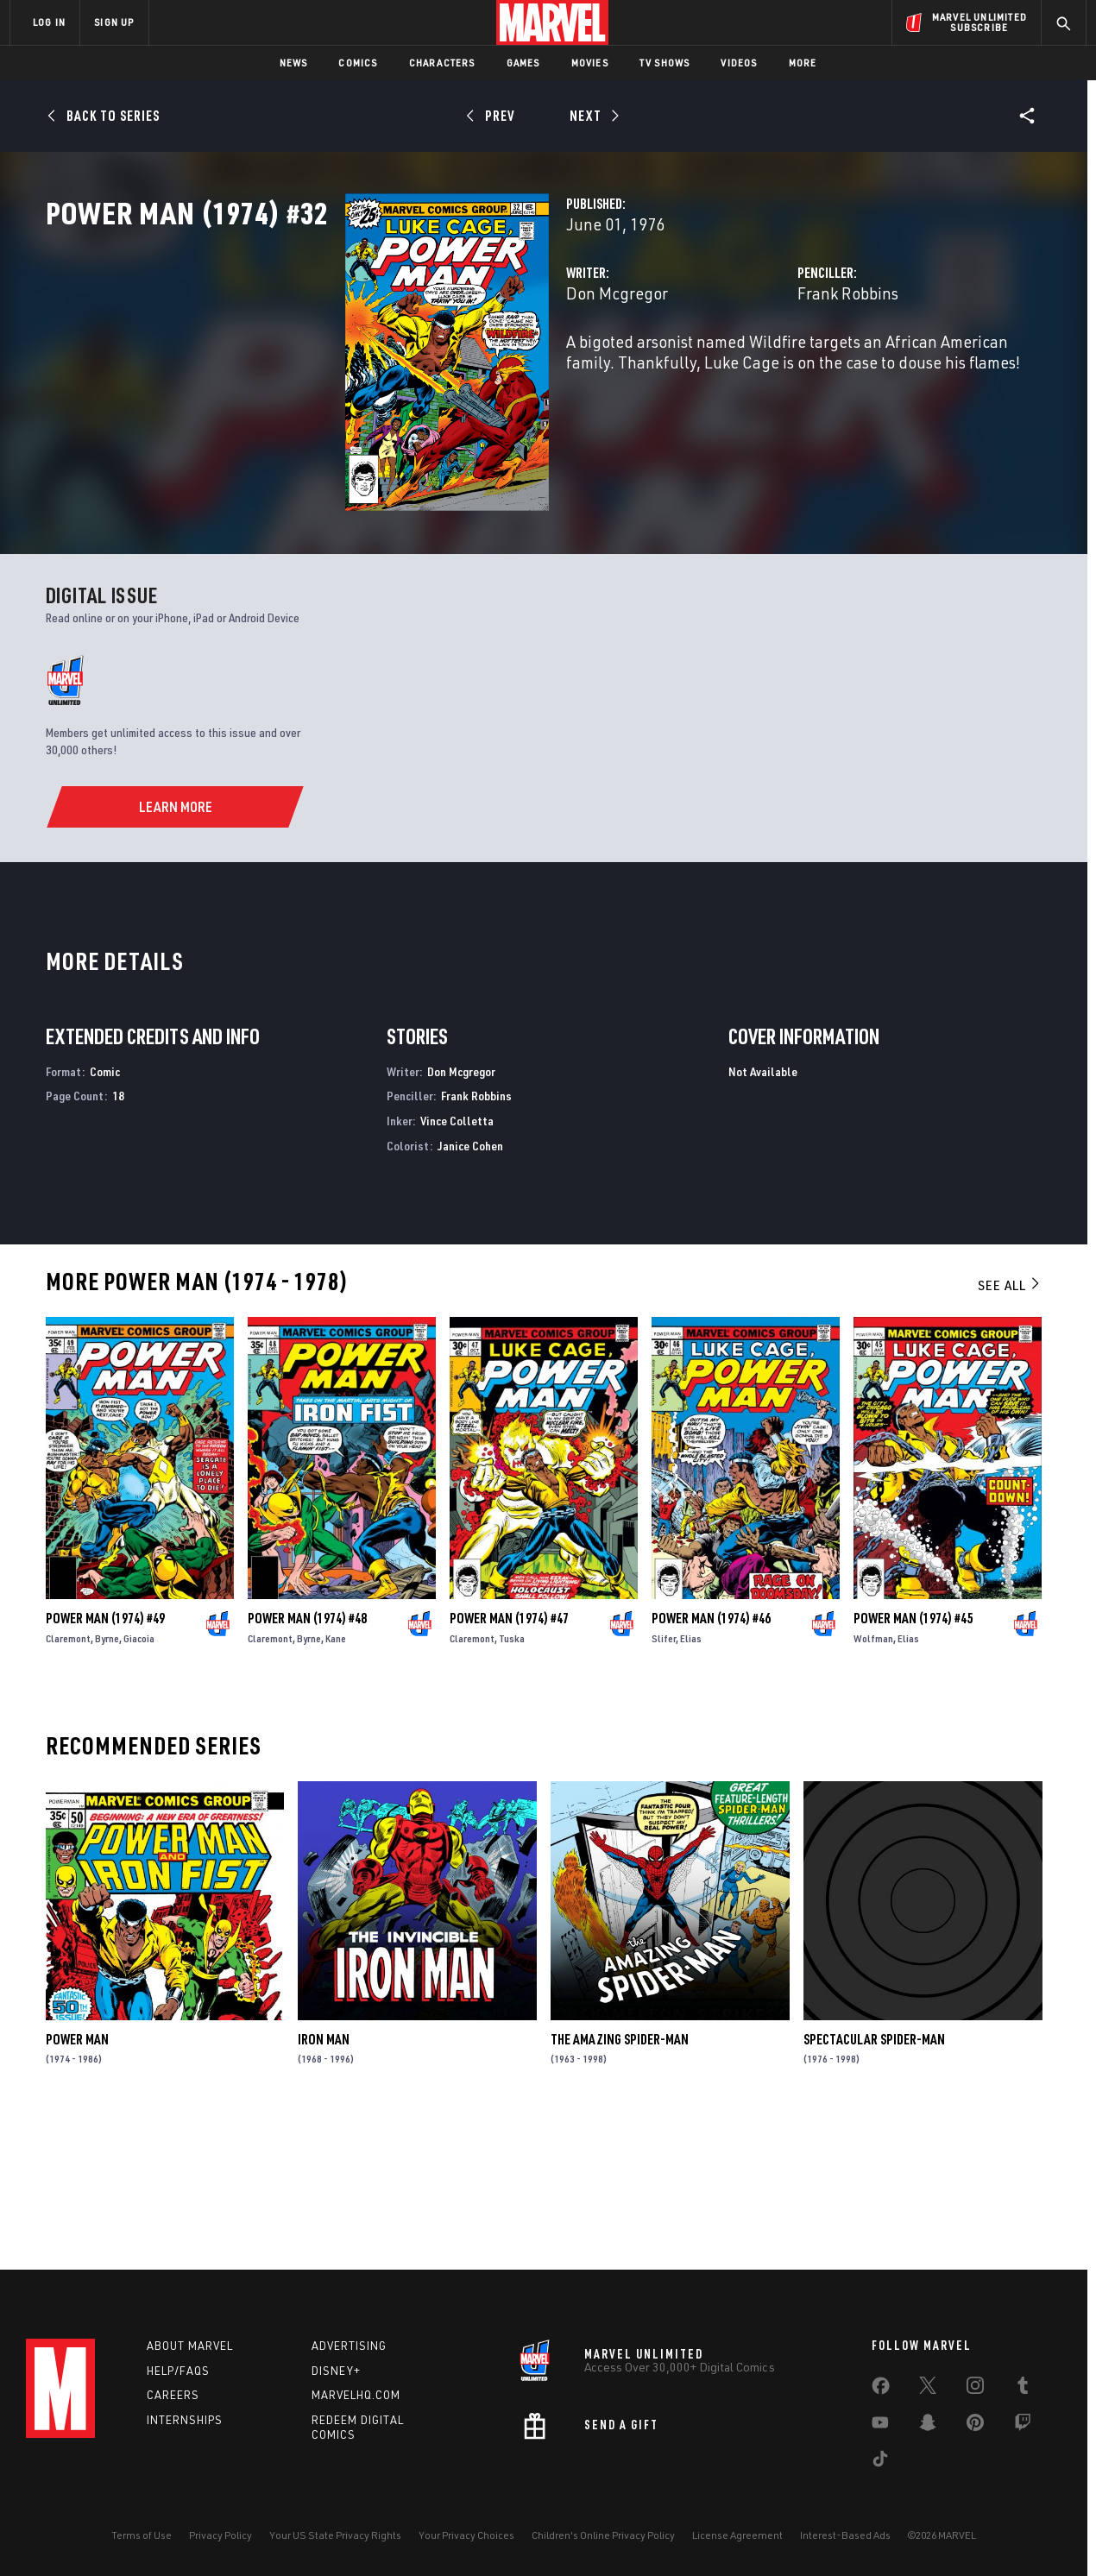 This screenshot has width=1096, height=2576. I want to click on Power Man (1974) #45, so click(913, 1758).